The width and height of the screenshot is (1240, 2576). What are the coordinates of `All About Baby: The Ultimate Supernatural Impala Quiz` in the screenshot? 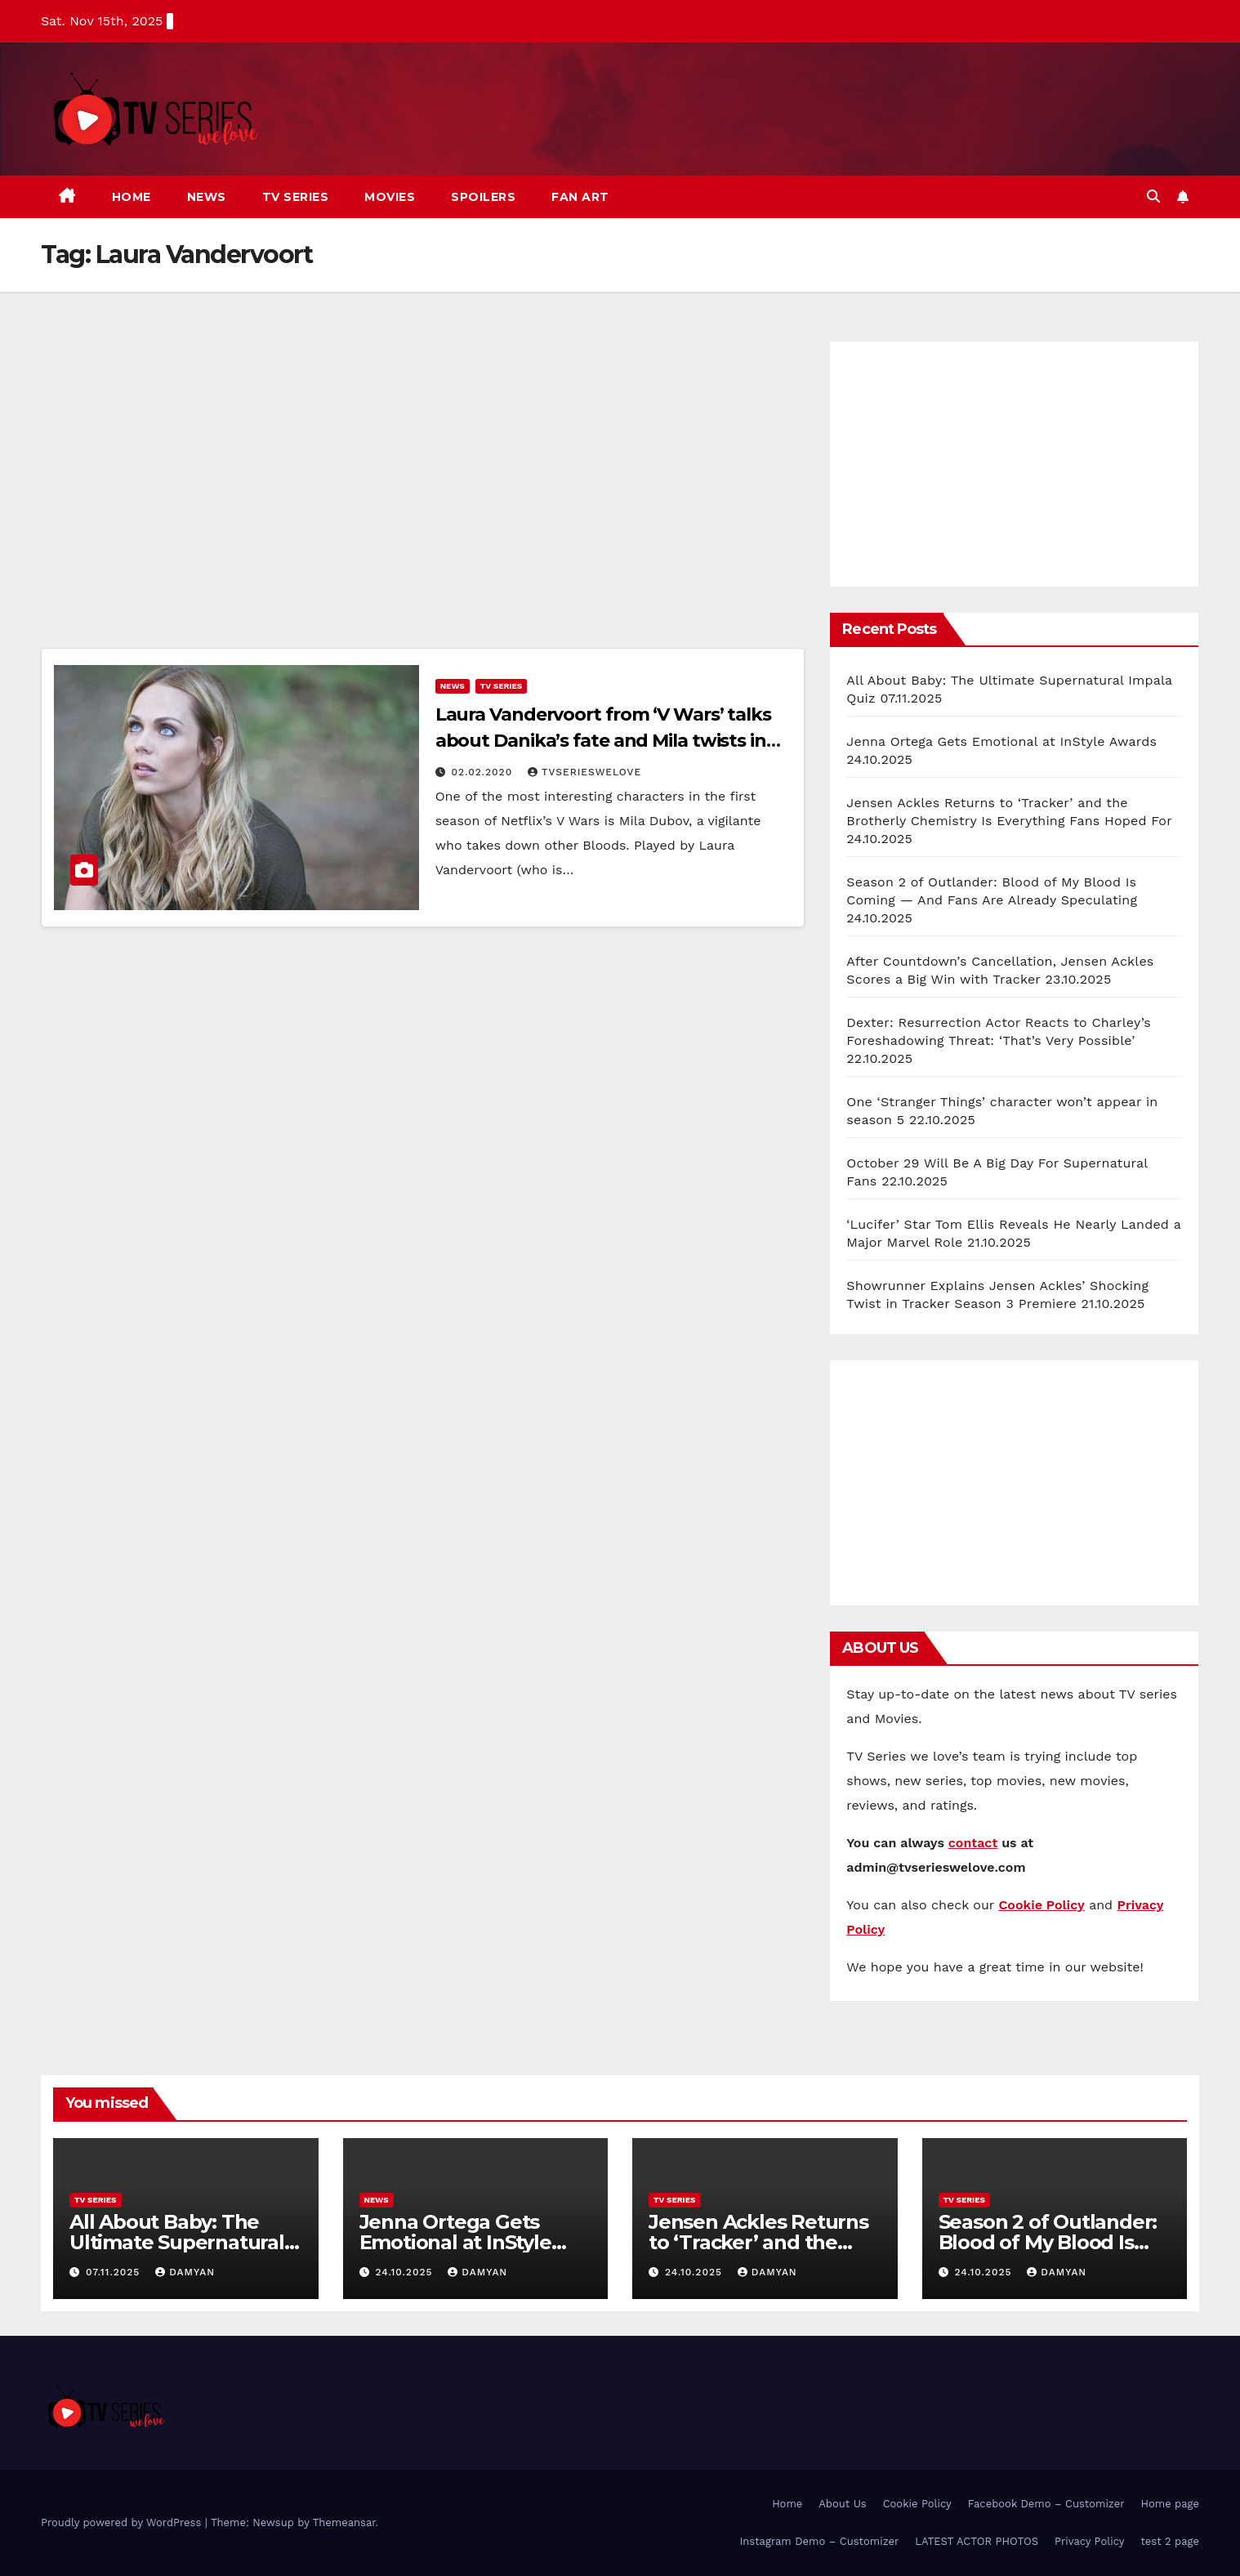 It's located at (176, 2242).